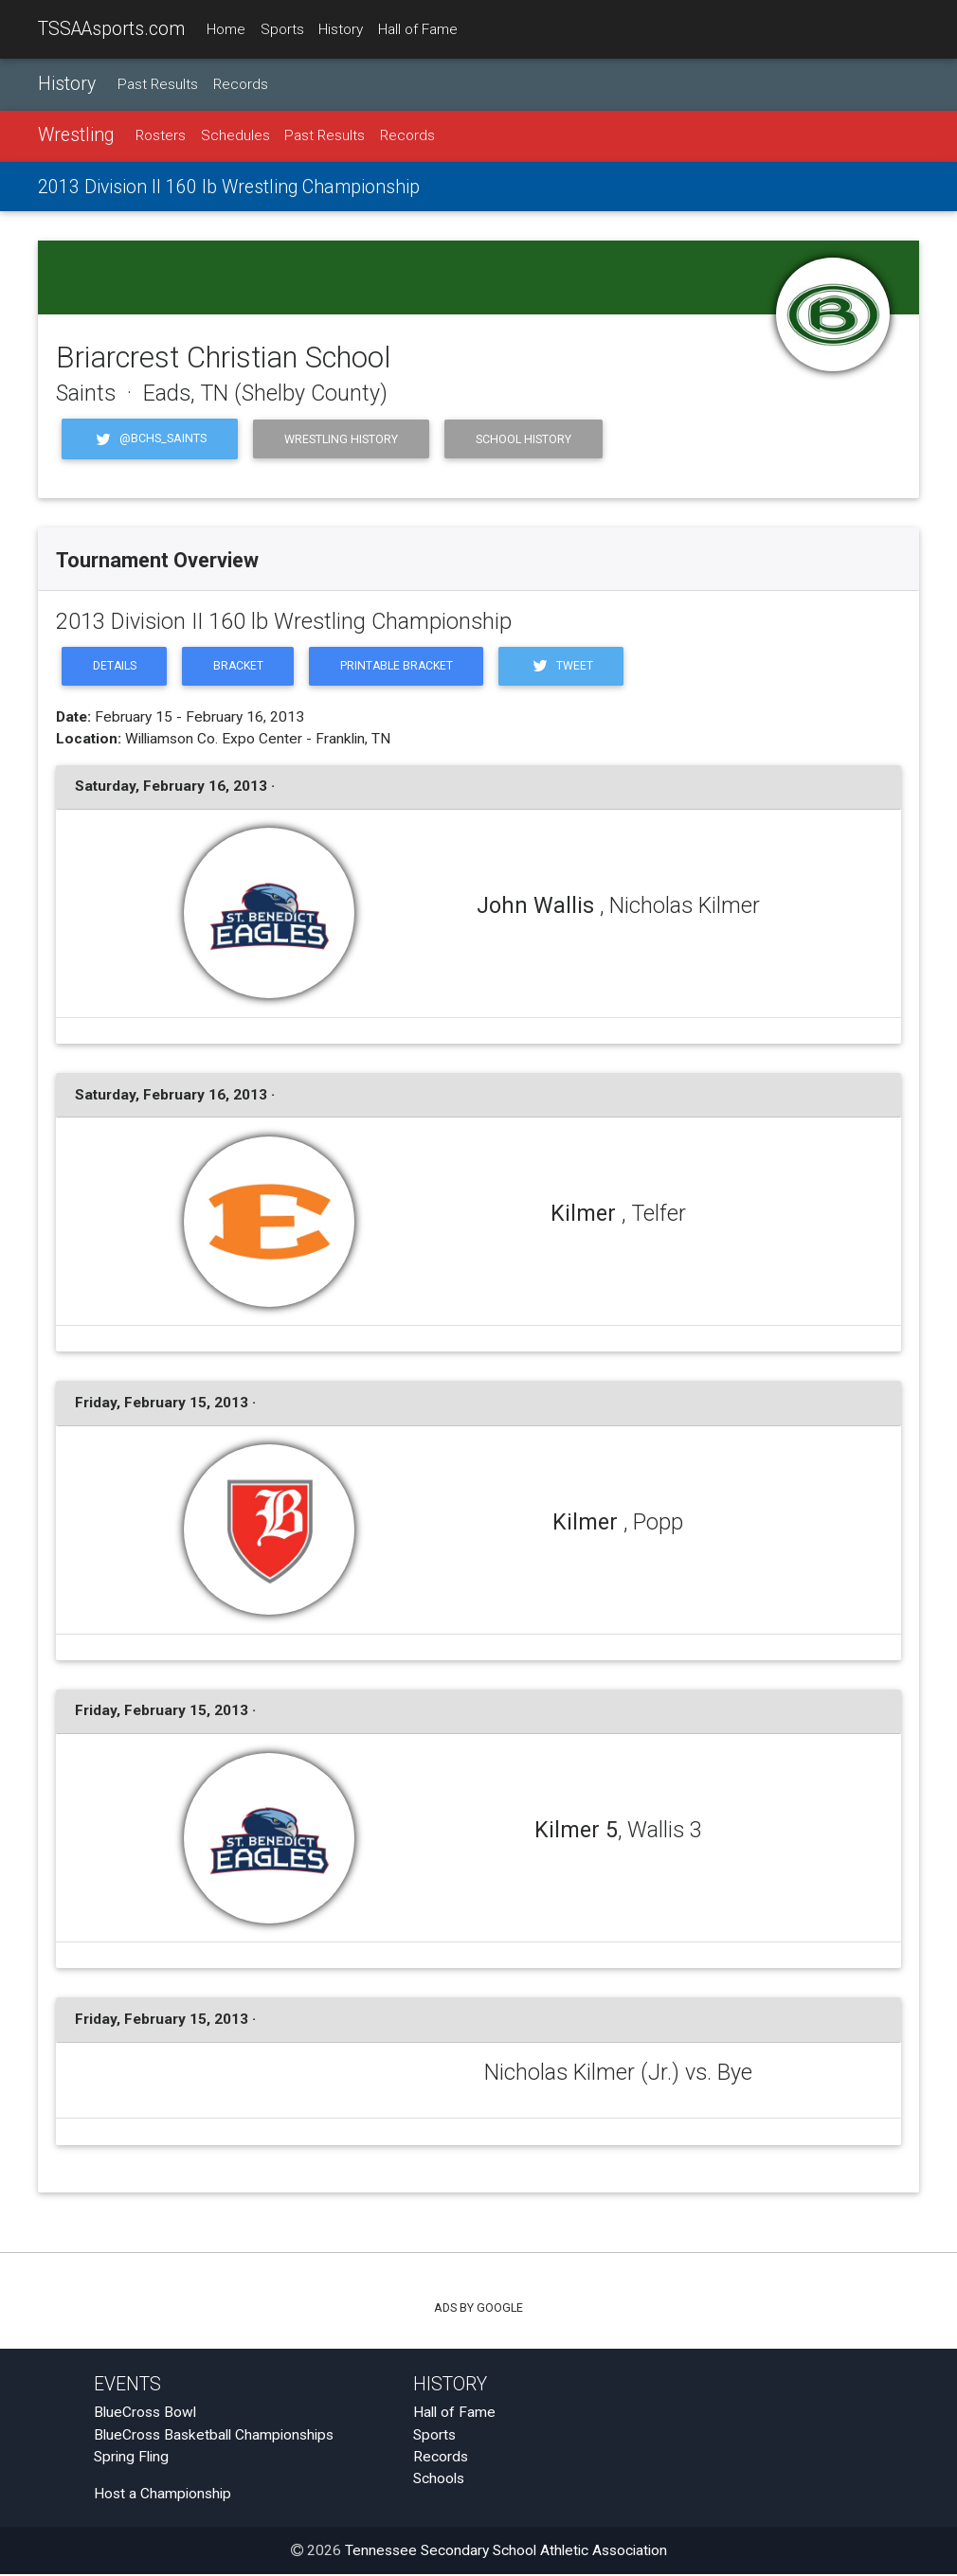 The width and height of the screenshot is (957, 2576). I want to click on Records, so click(240, 84).